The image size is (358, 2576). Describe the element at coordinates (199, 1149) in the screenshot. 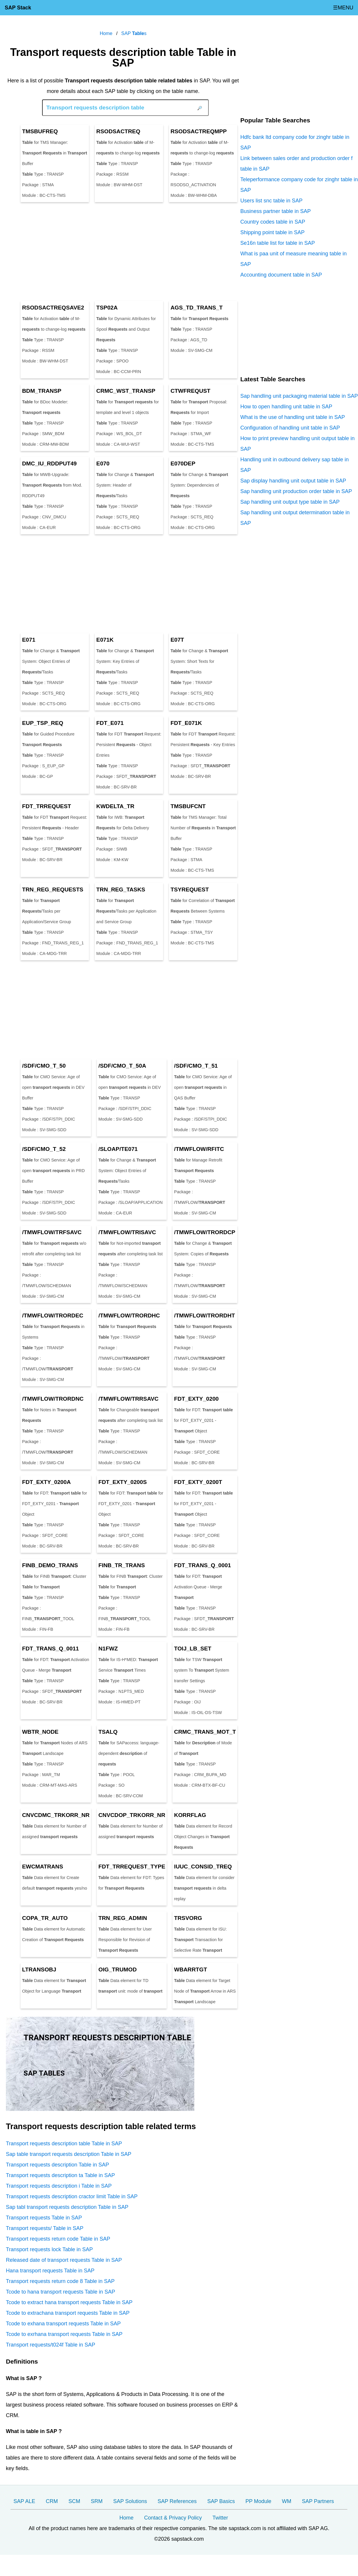

I see `/TMWFLOW/RFITC` at that location.